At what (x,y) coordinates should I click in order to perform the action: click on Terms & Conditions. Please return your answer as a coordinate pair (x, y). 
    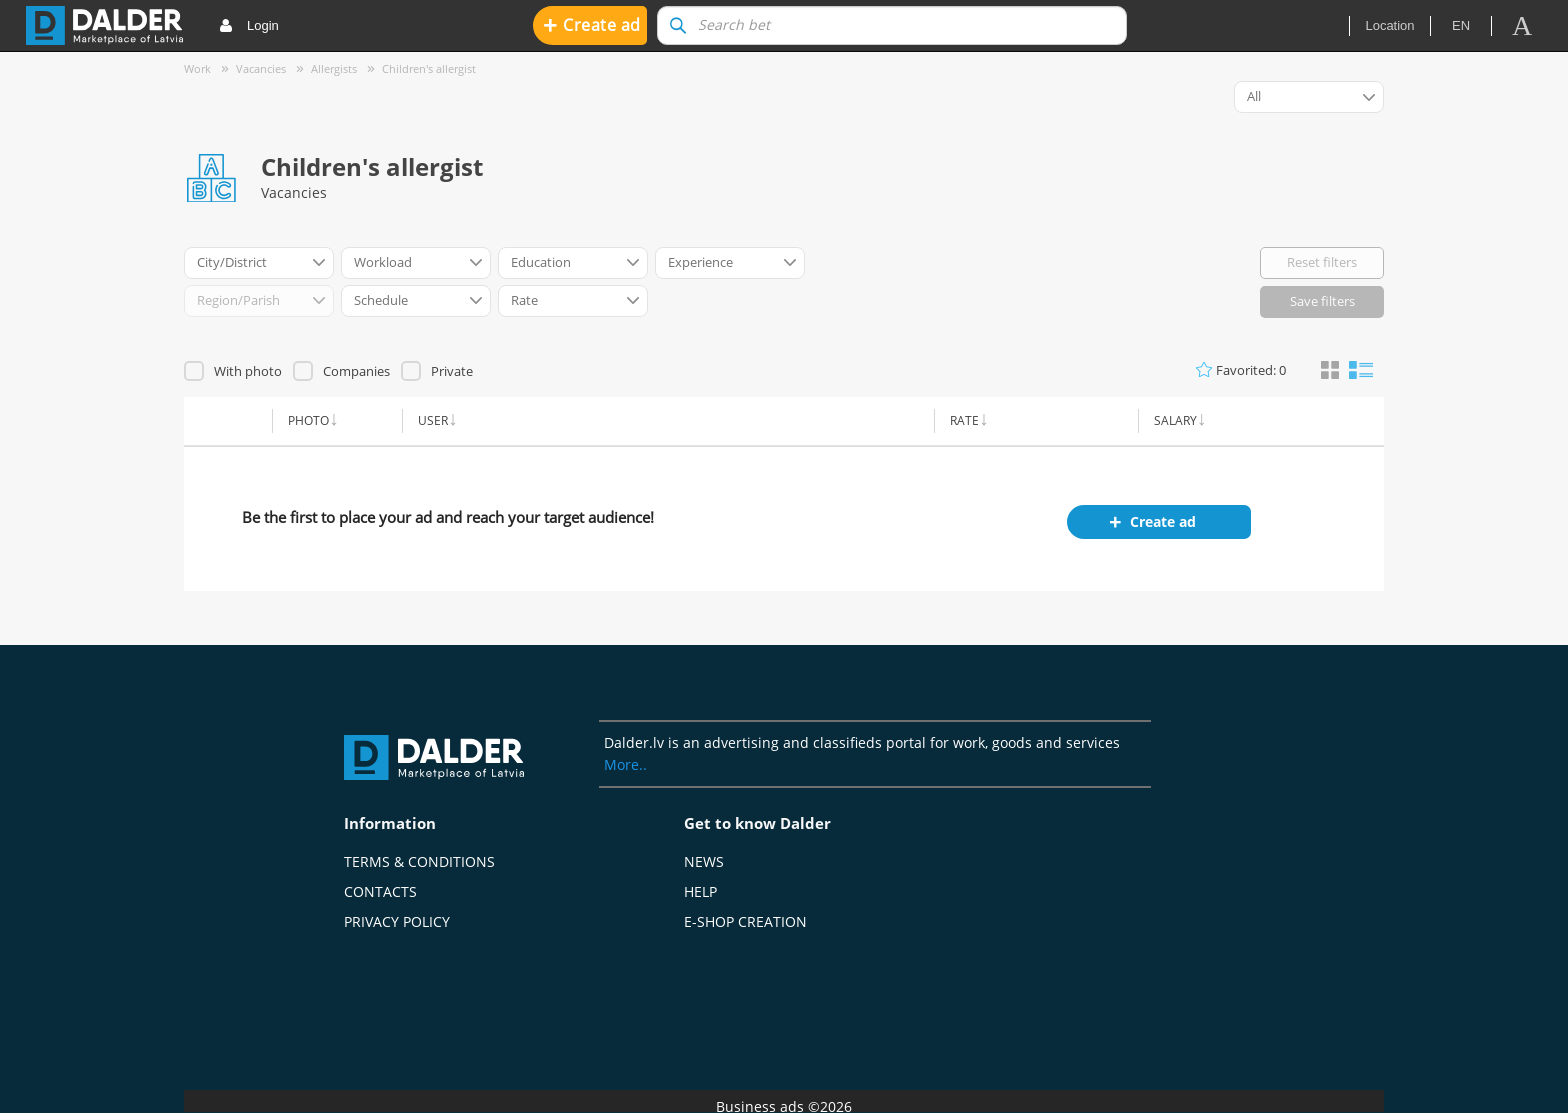
    Looking at the image, I should click on (419, 861).